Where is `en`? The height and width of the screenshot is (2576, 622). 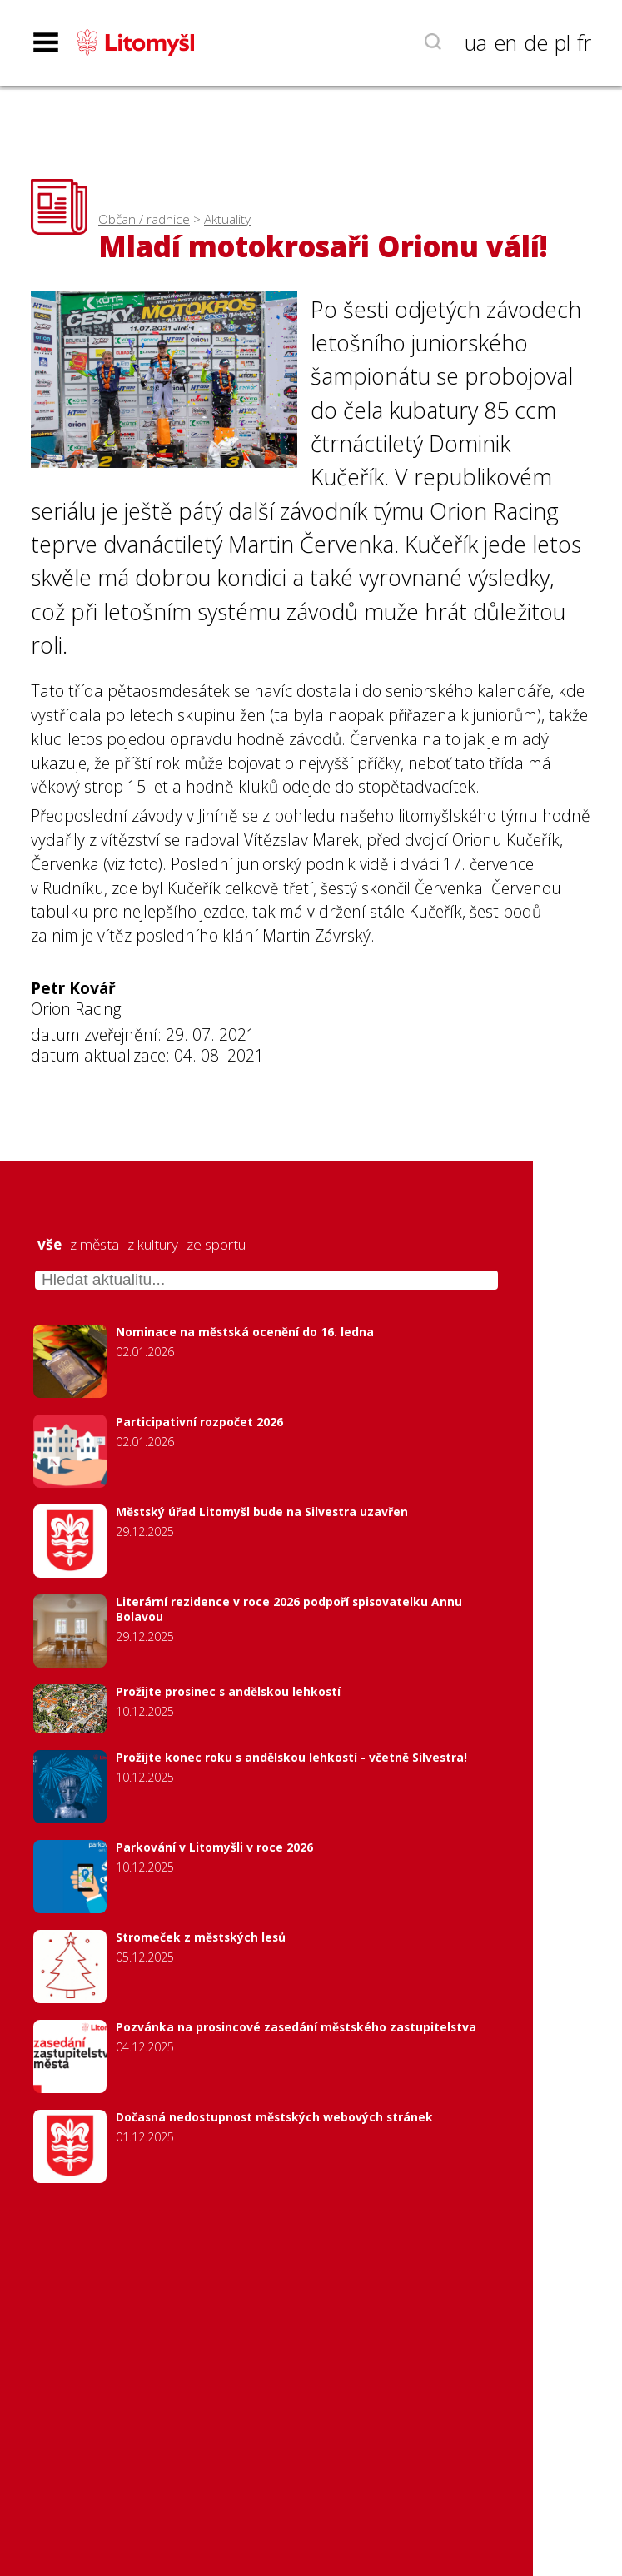
en is located at coordinates (505, 42).